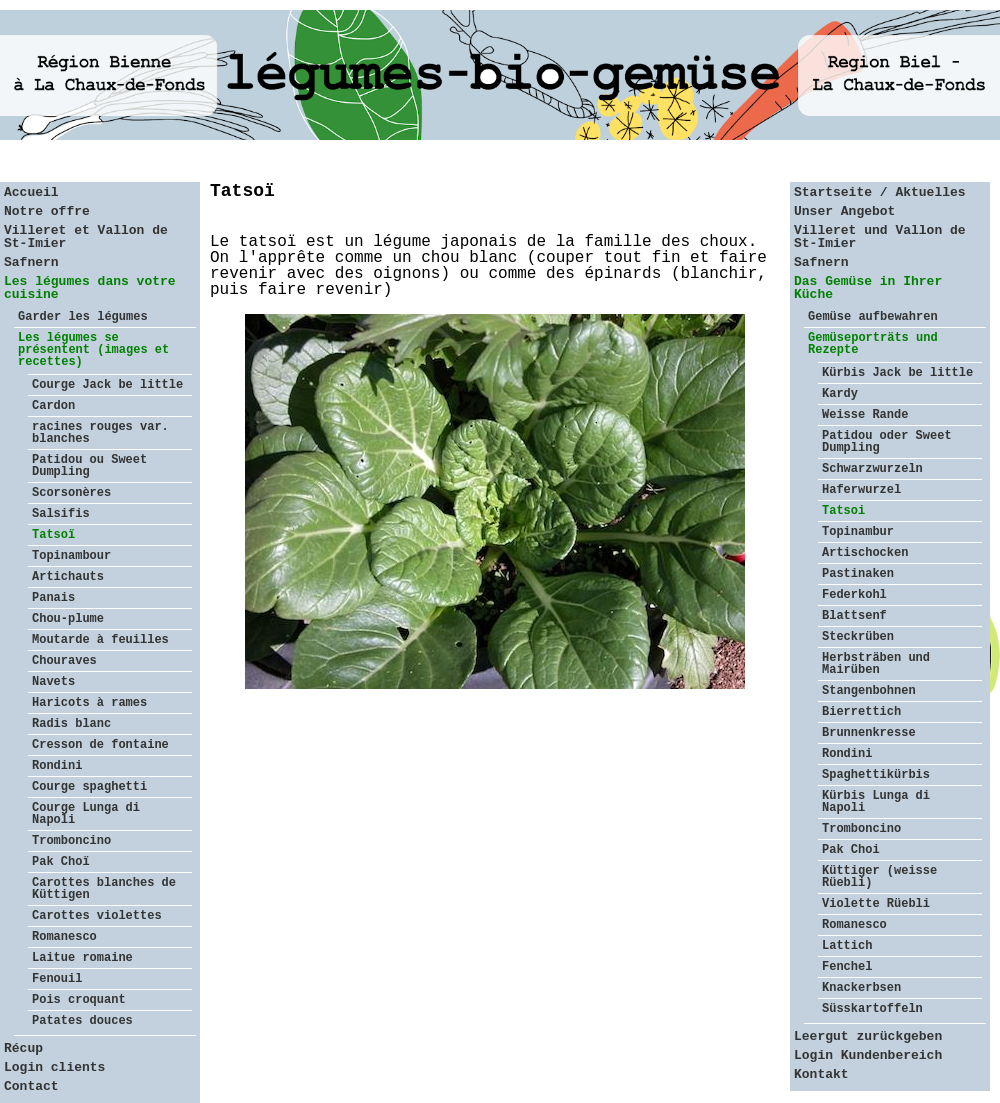 The height and width of the screenshot is (1103, 1000). Describe the element at coordinates (861, 490) in the screenshot. I see `Haferwurzel` at that location.